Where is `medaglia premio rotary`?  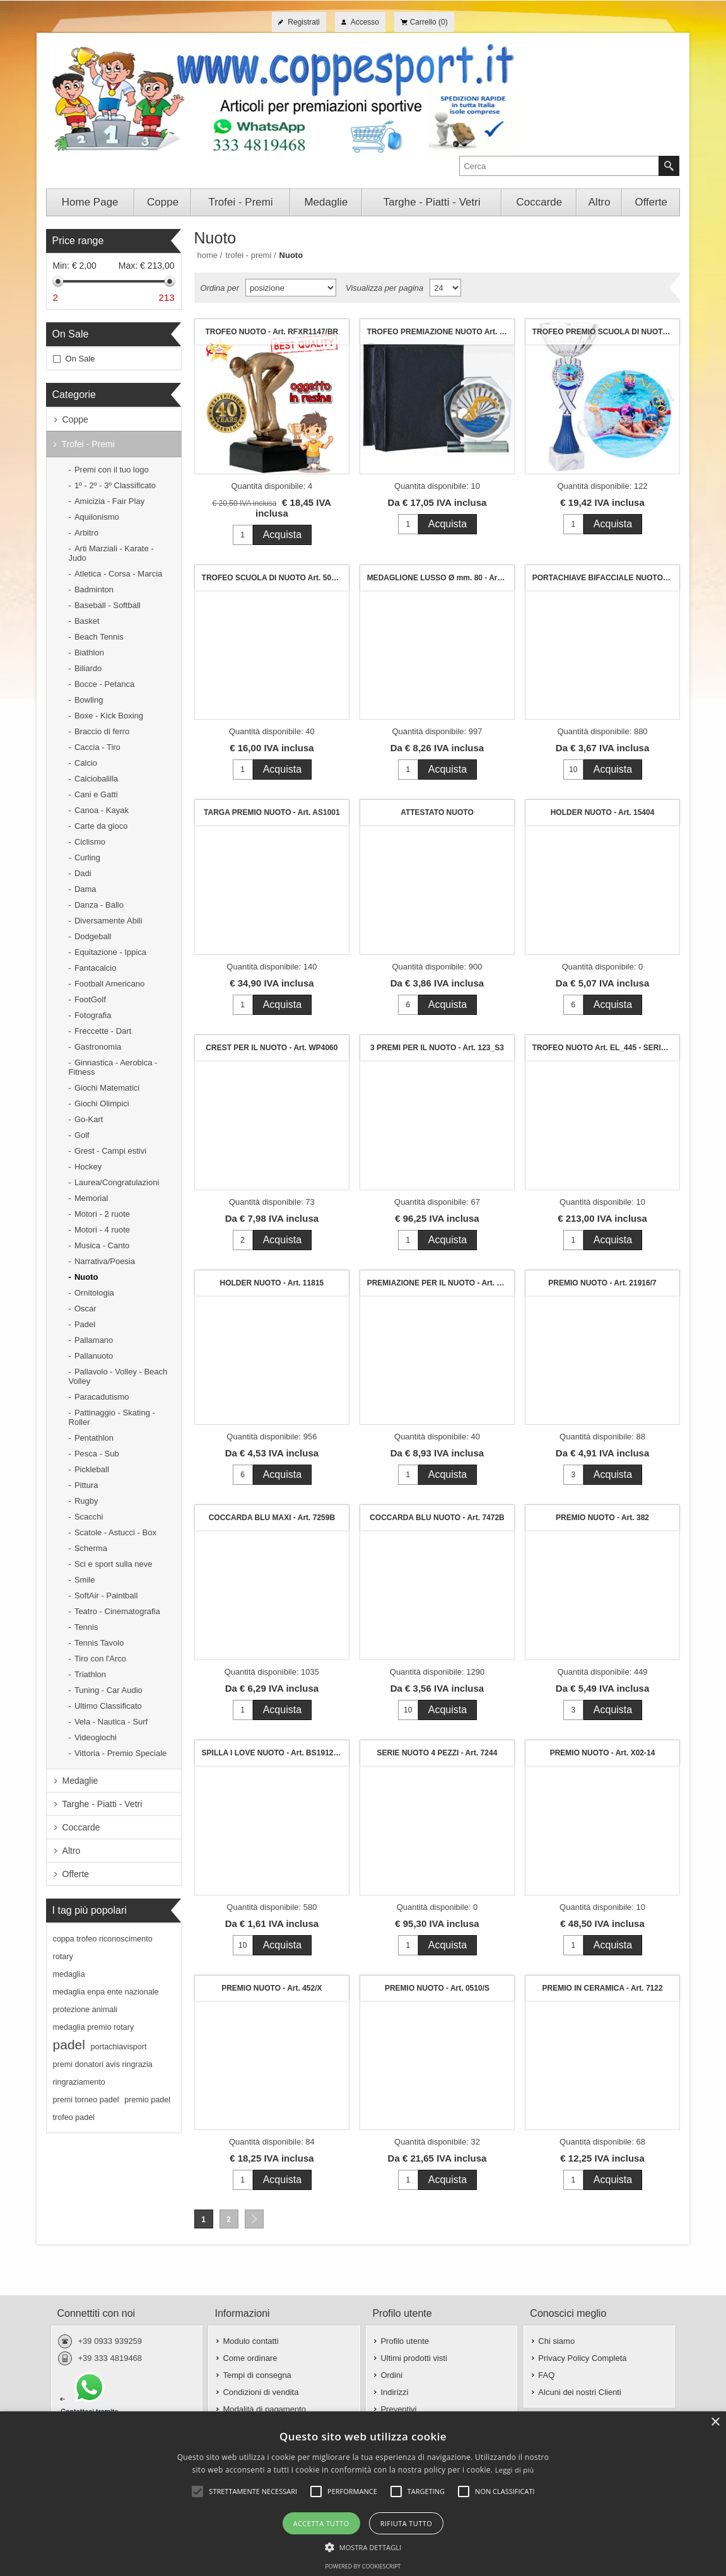 medaglia premio rotary is located at coordinates (93, 2027).